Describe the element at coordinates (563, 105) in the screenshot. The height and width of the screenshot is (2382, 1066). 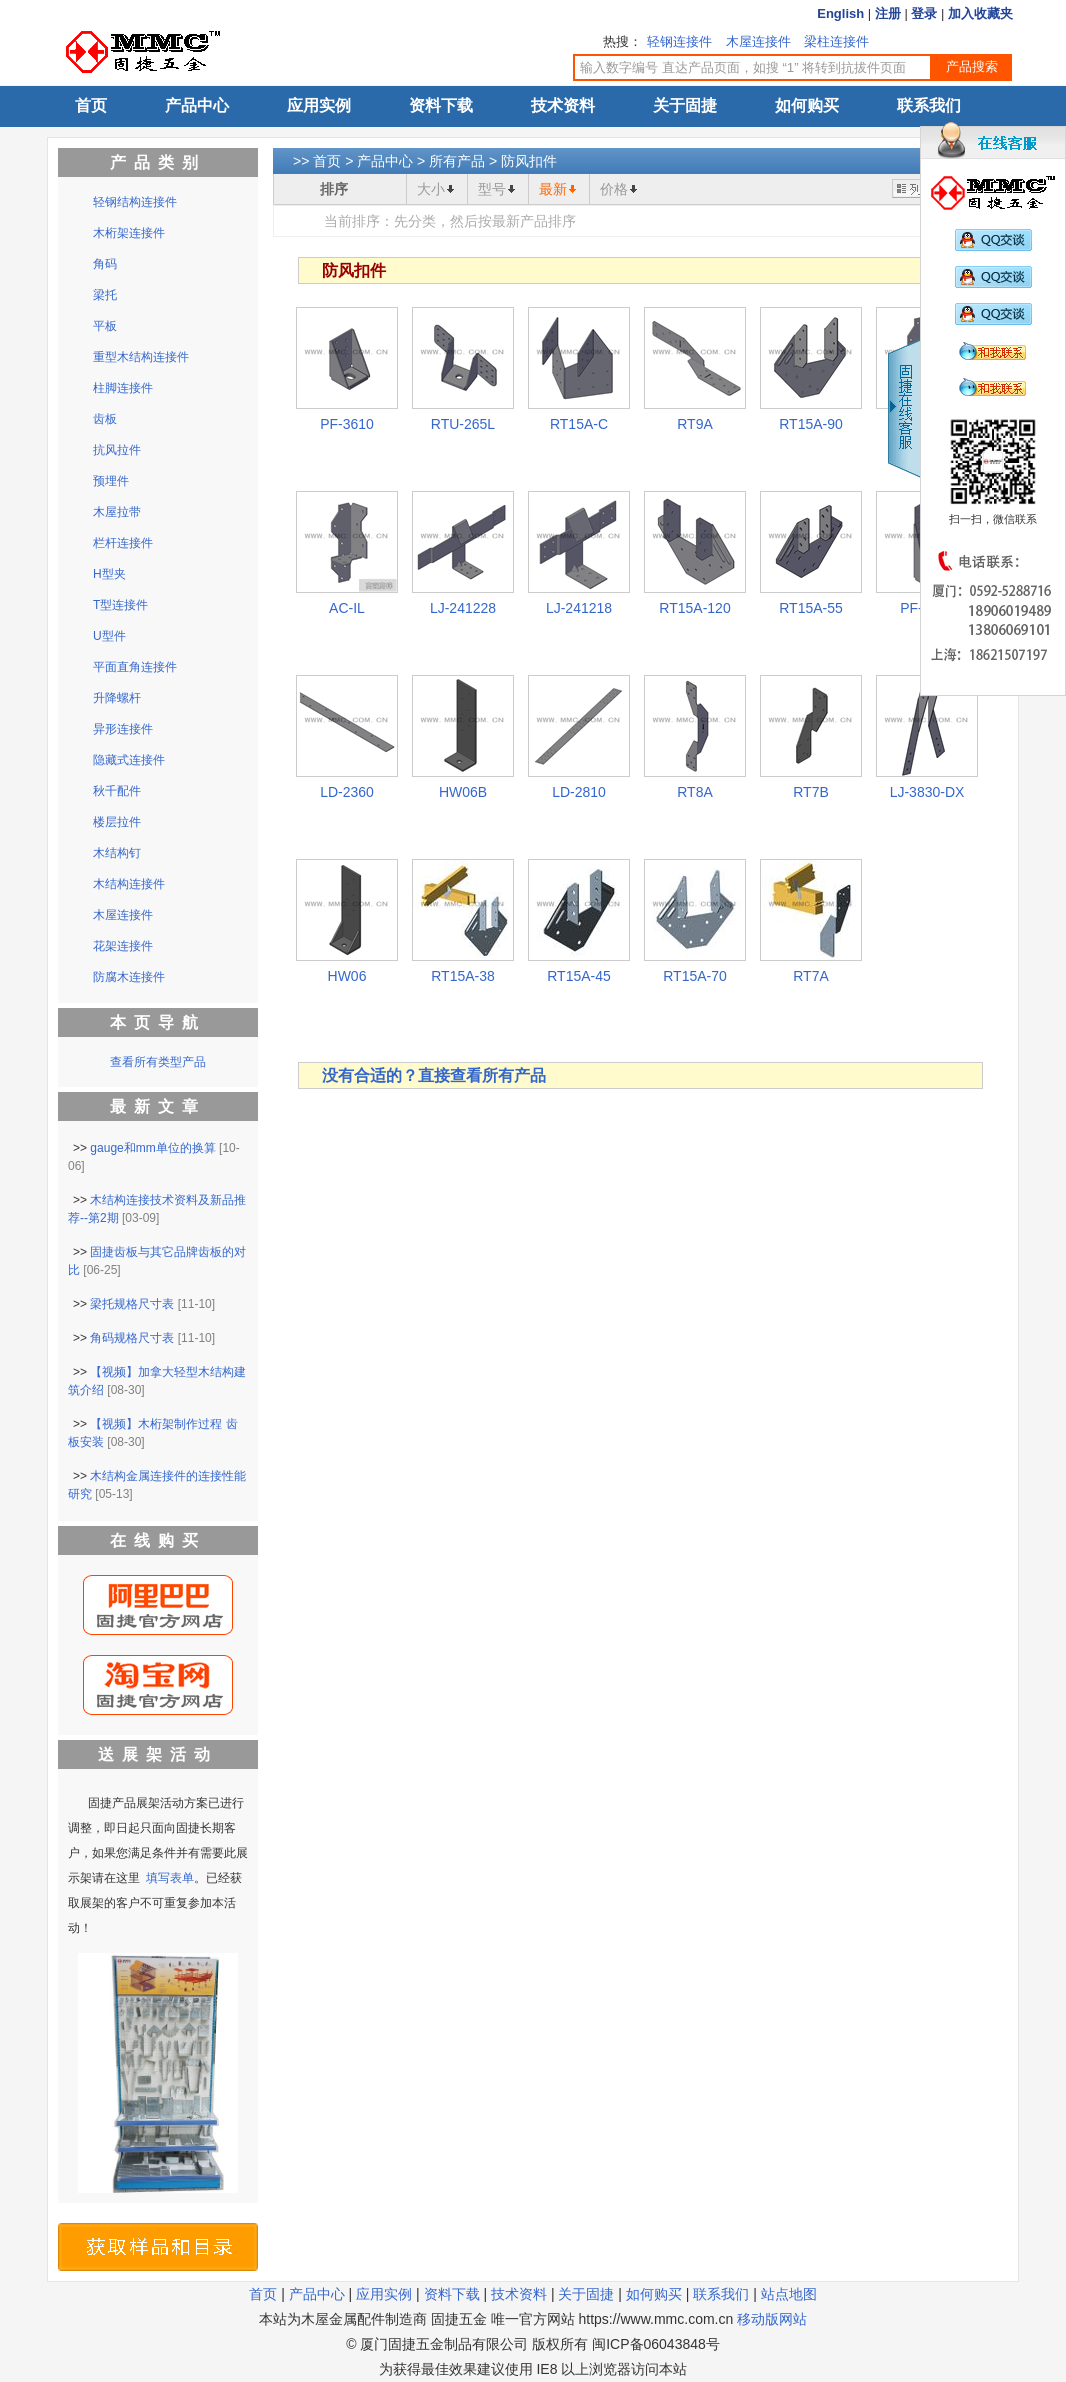
I see `技术资料` at that location.